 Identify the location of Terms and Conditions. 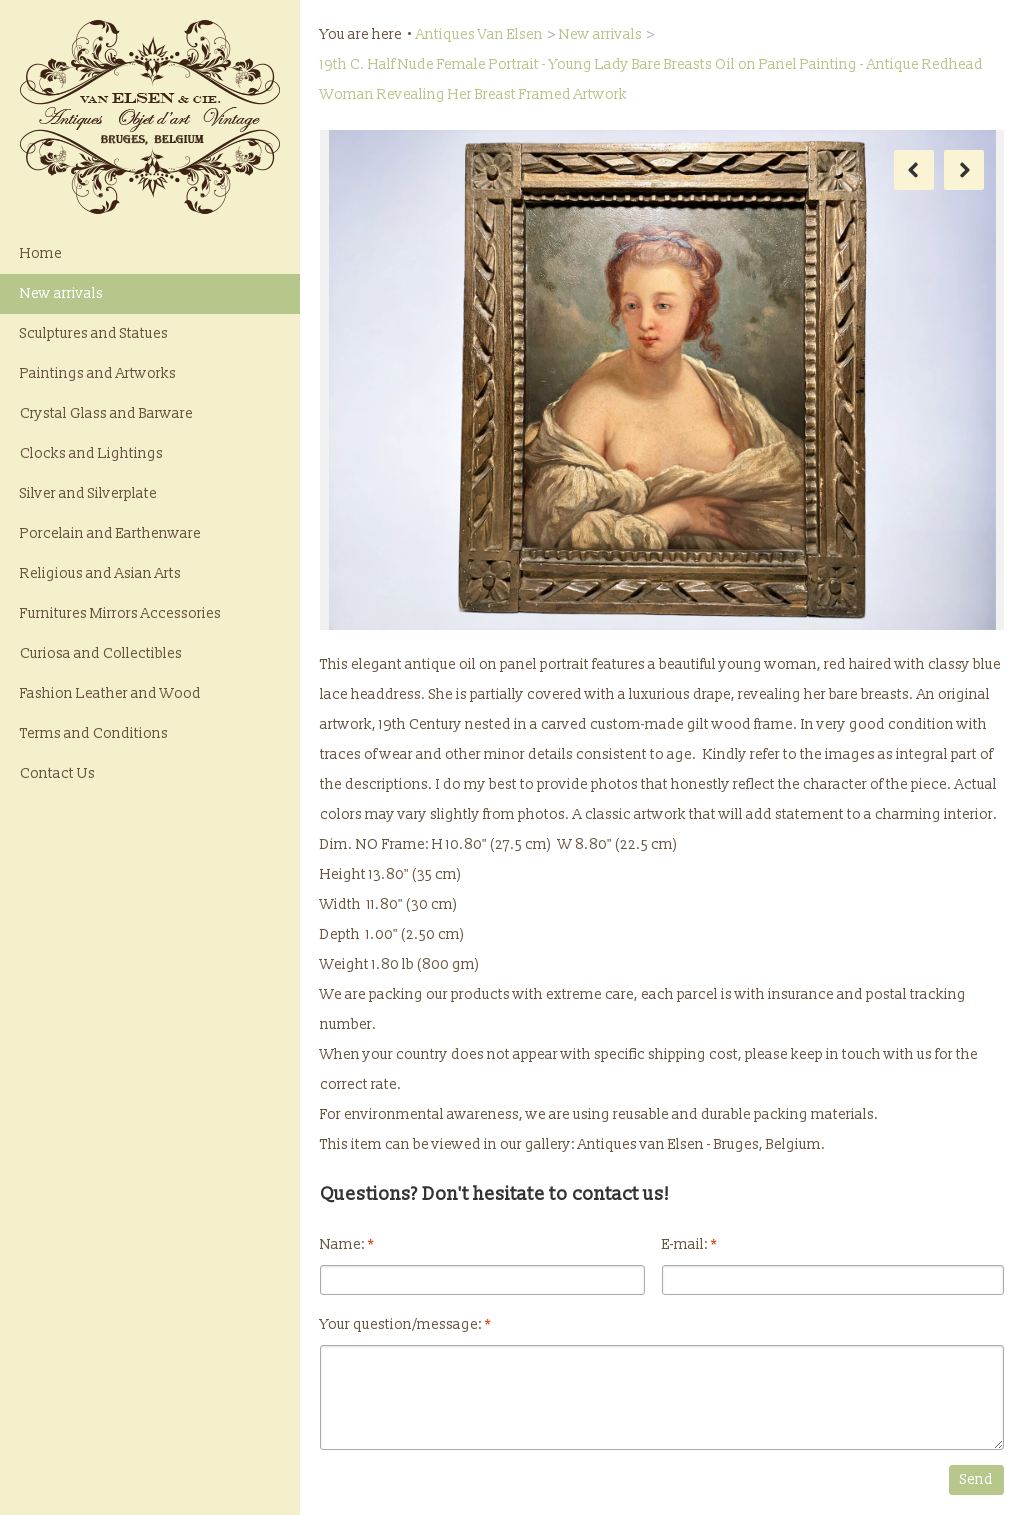
(94, 733).